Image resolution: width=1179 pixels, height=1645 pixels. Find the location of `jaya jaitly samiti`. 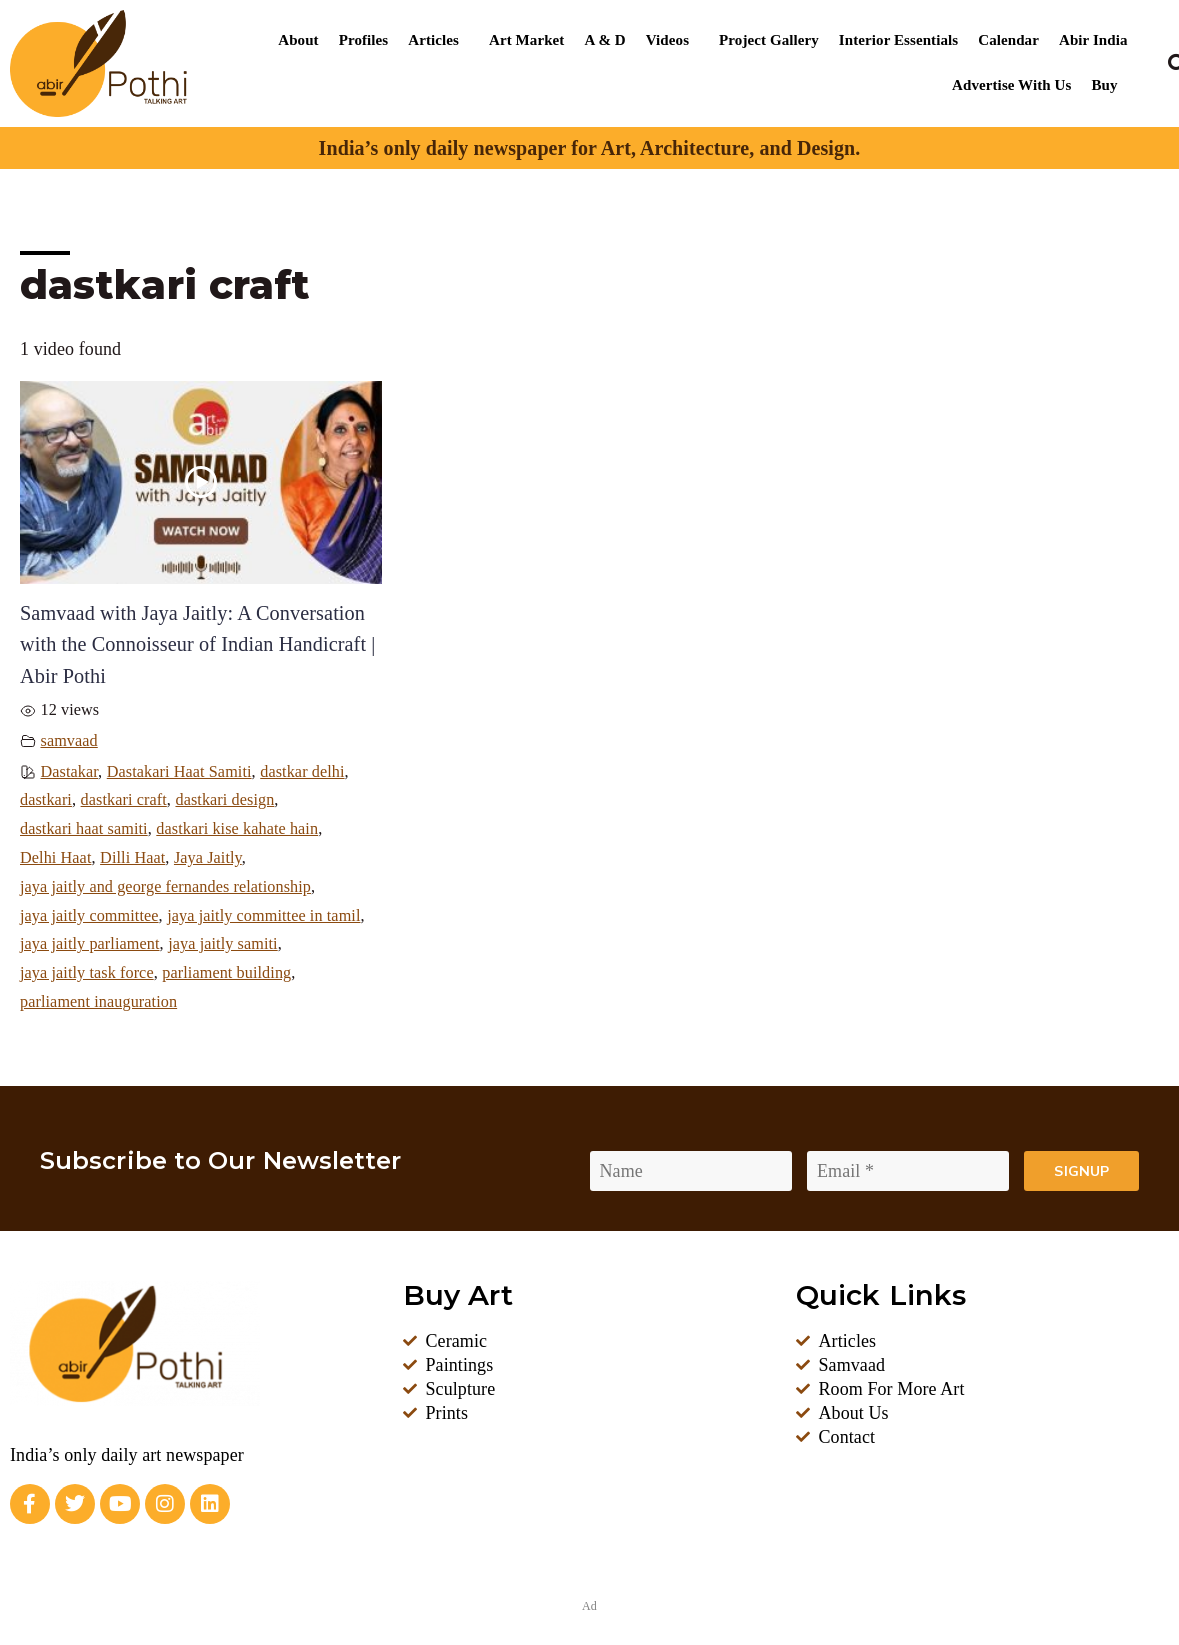

jaya jaitly samiti is located at coordinates (223, 944).